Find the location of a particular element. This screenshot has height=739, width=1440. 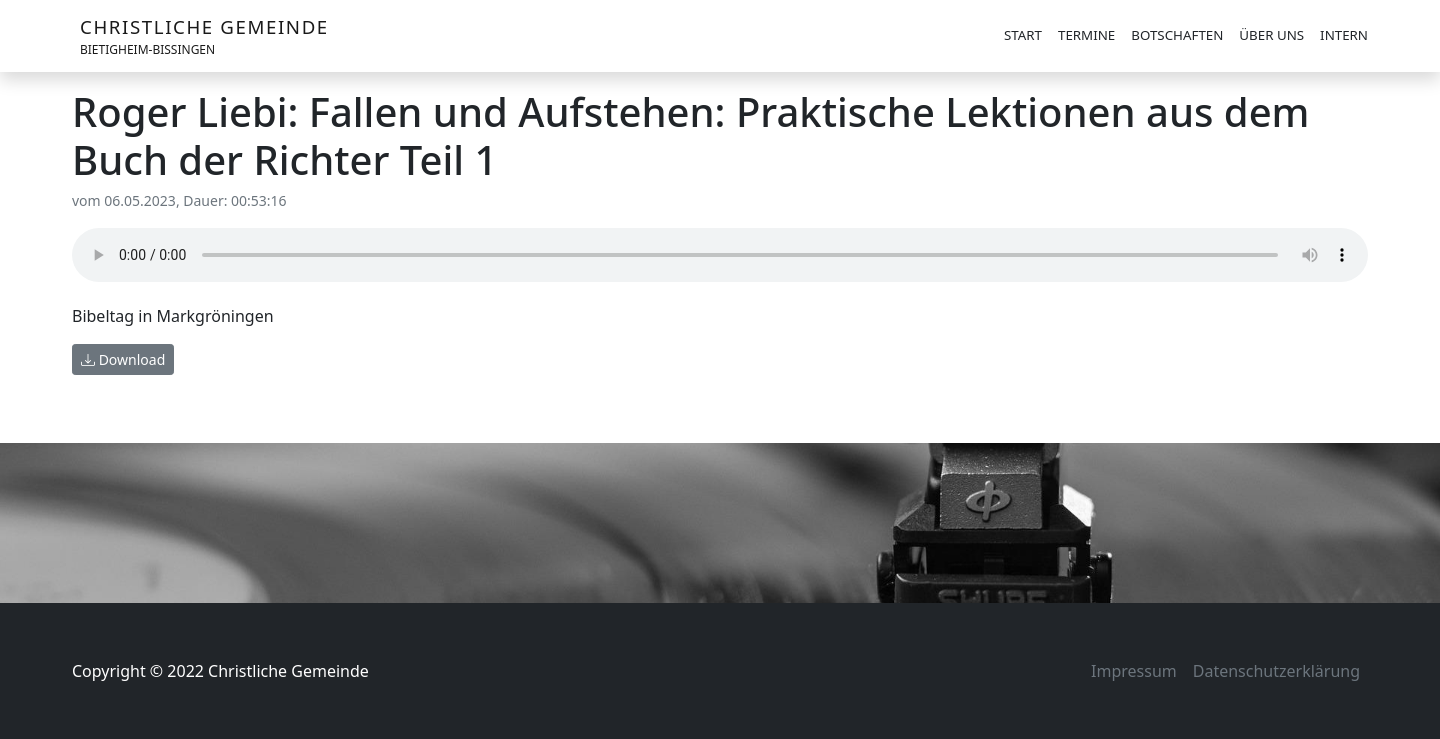

Impressum is located at coordinates (1134, 671).